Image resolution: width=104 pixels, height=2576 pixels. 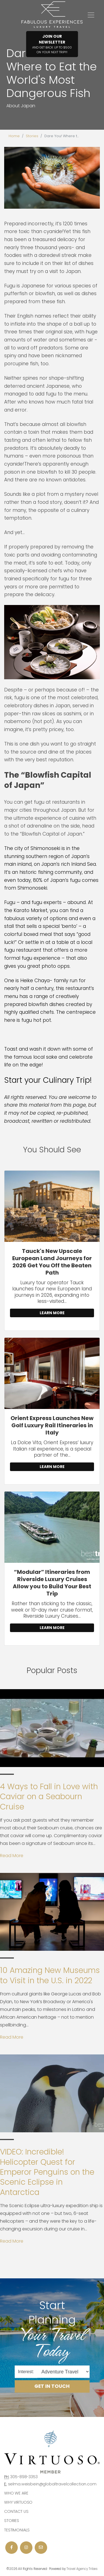 I want to click on Testimonials, so click(x=17, y=2530).